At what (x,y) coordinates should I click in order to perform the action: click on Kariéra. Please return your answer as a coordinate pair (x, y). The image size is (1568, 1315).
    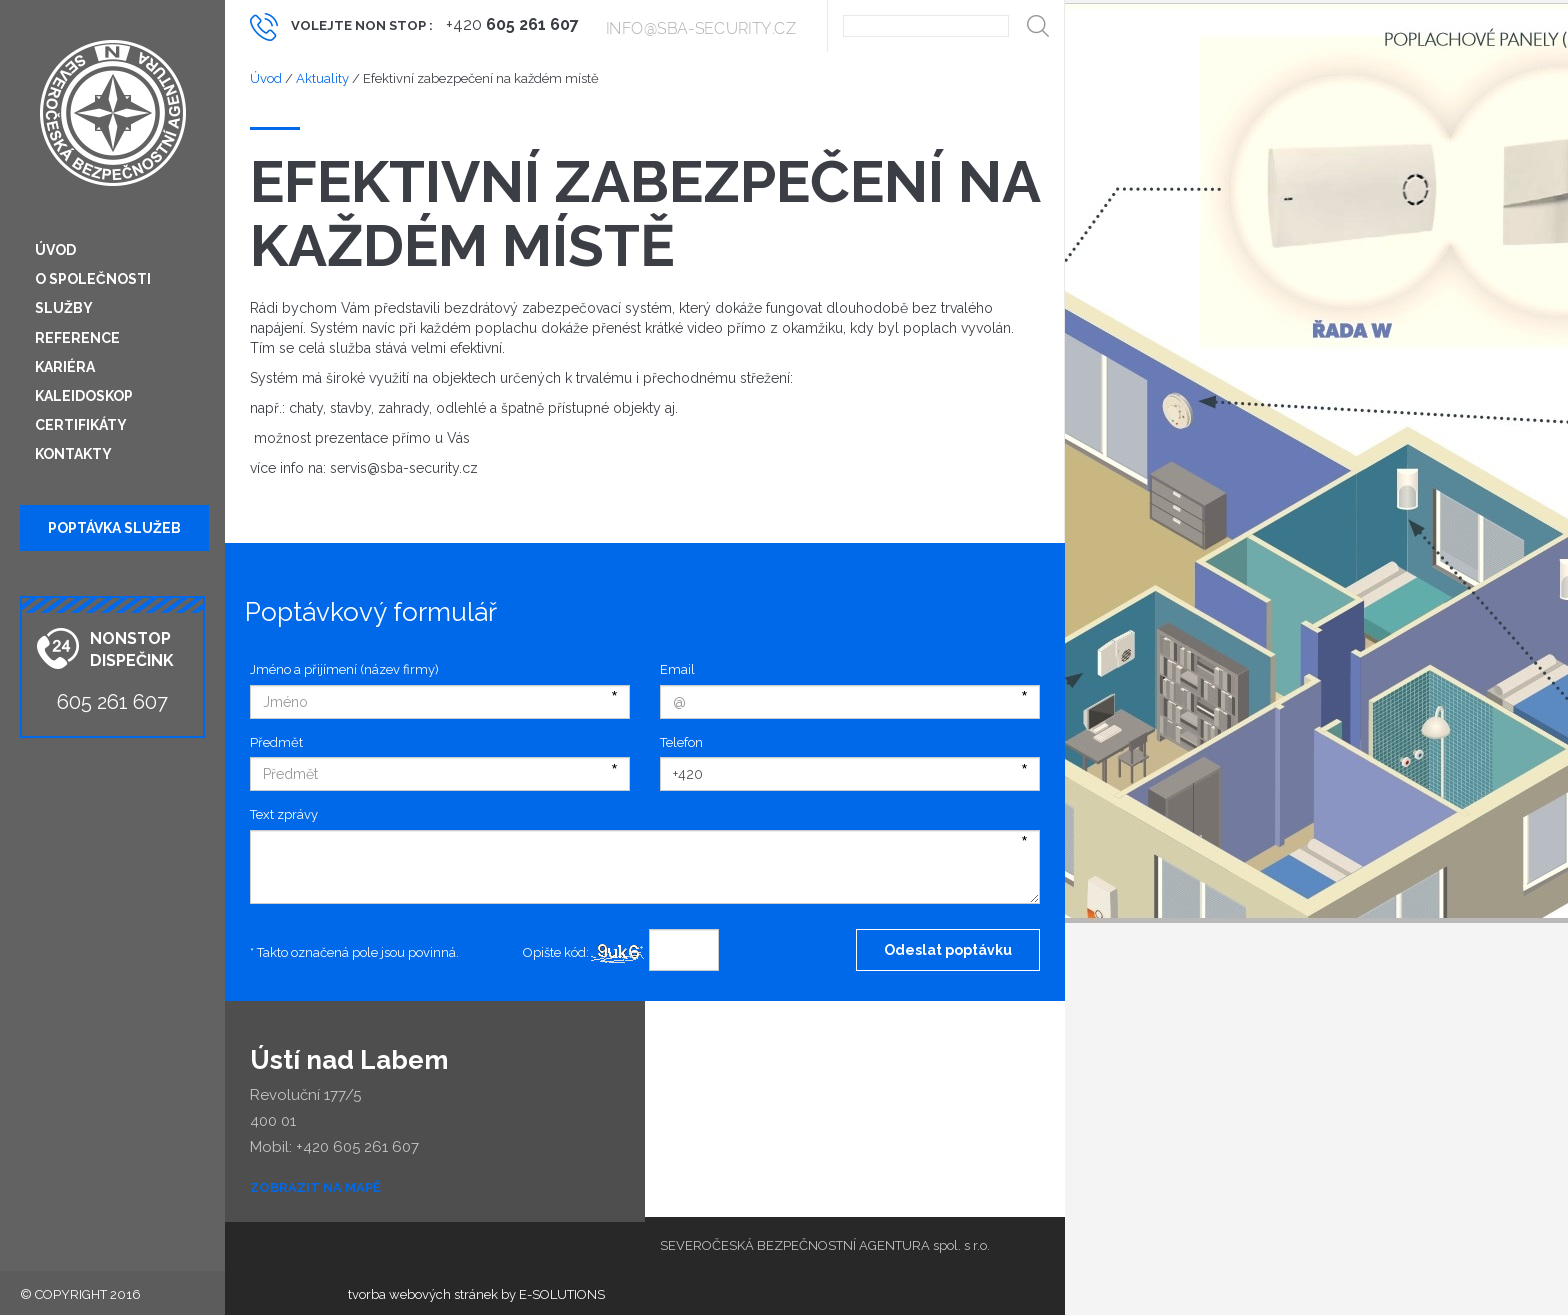
    Looking at the image, I should click on (65, 367).